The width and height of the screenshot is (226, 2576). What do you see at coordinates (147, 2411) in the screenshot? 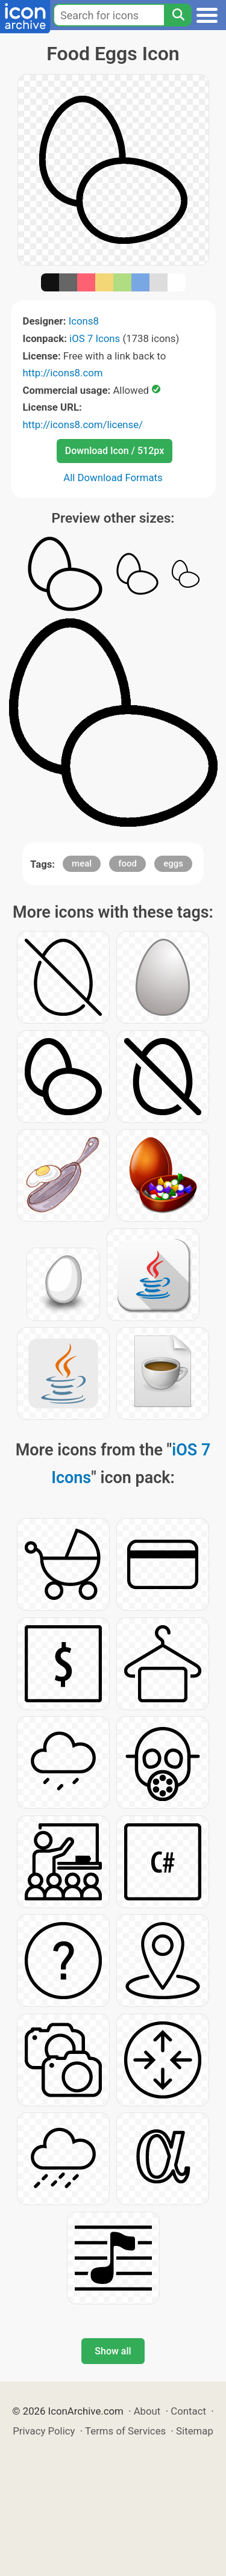
I see `About` at bounding box center [147, 2411].